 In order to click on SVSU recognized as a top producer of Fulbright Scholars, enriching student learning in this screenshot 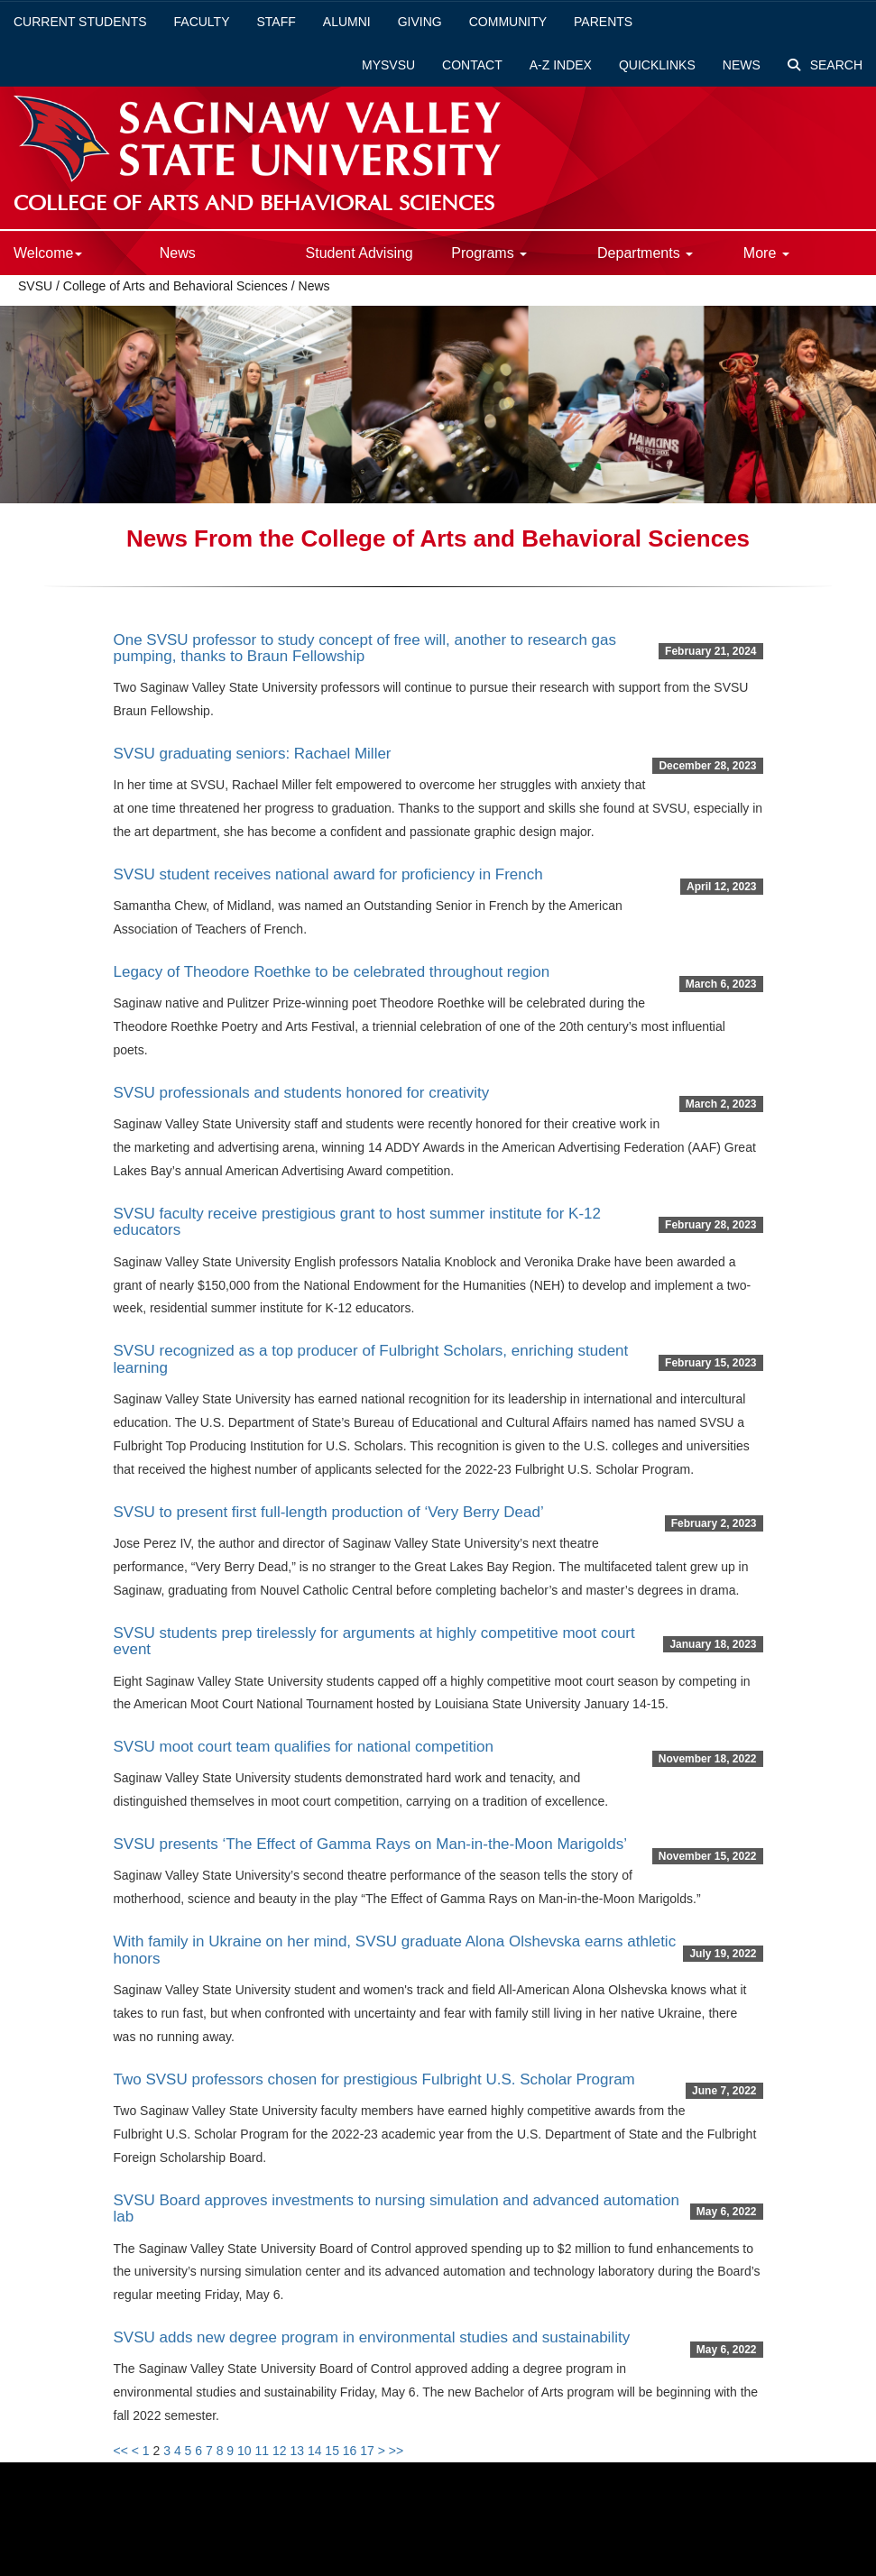, I will do `click(371, 1359)`.